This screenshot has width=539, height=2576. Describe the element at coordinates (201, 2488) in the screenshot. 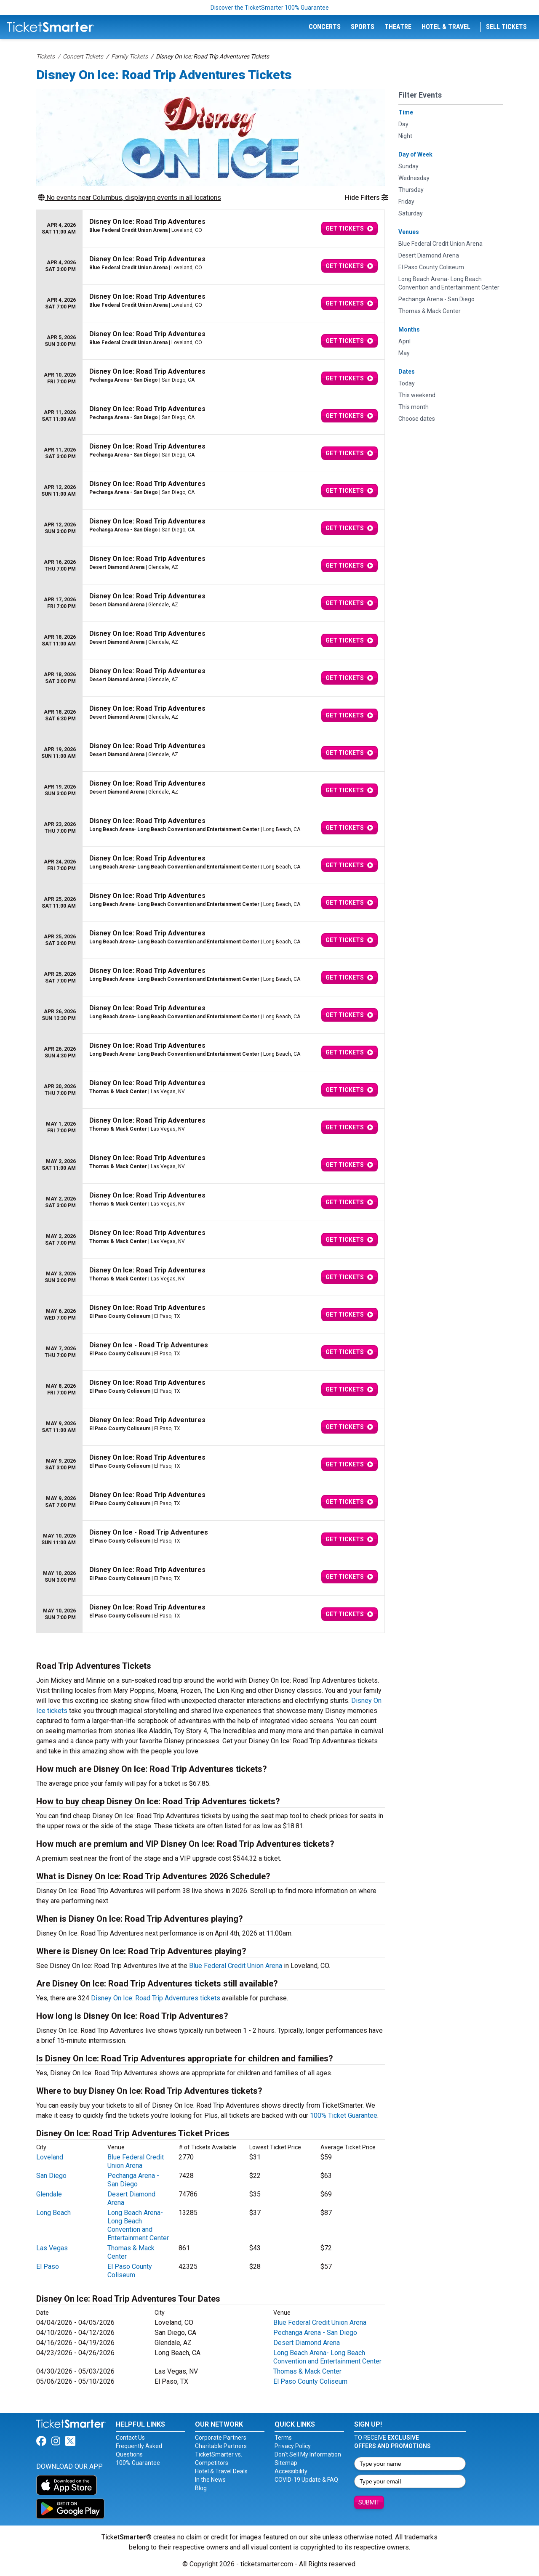

I see `Blog` at that location.